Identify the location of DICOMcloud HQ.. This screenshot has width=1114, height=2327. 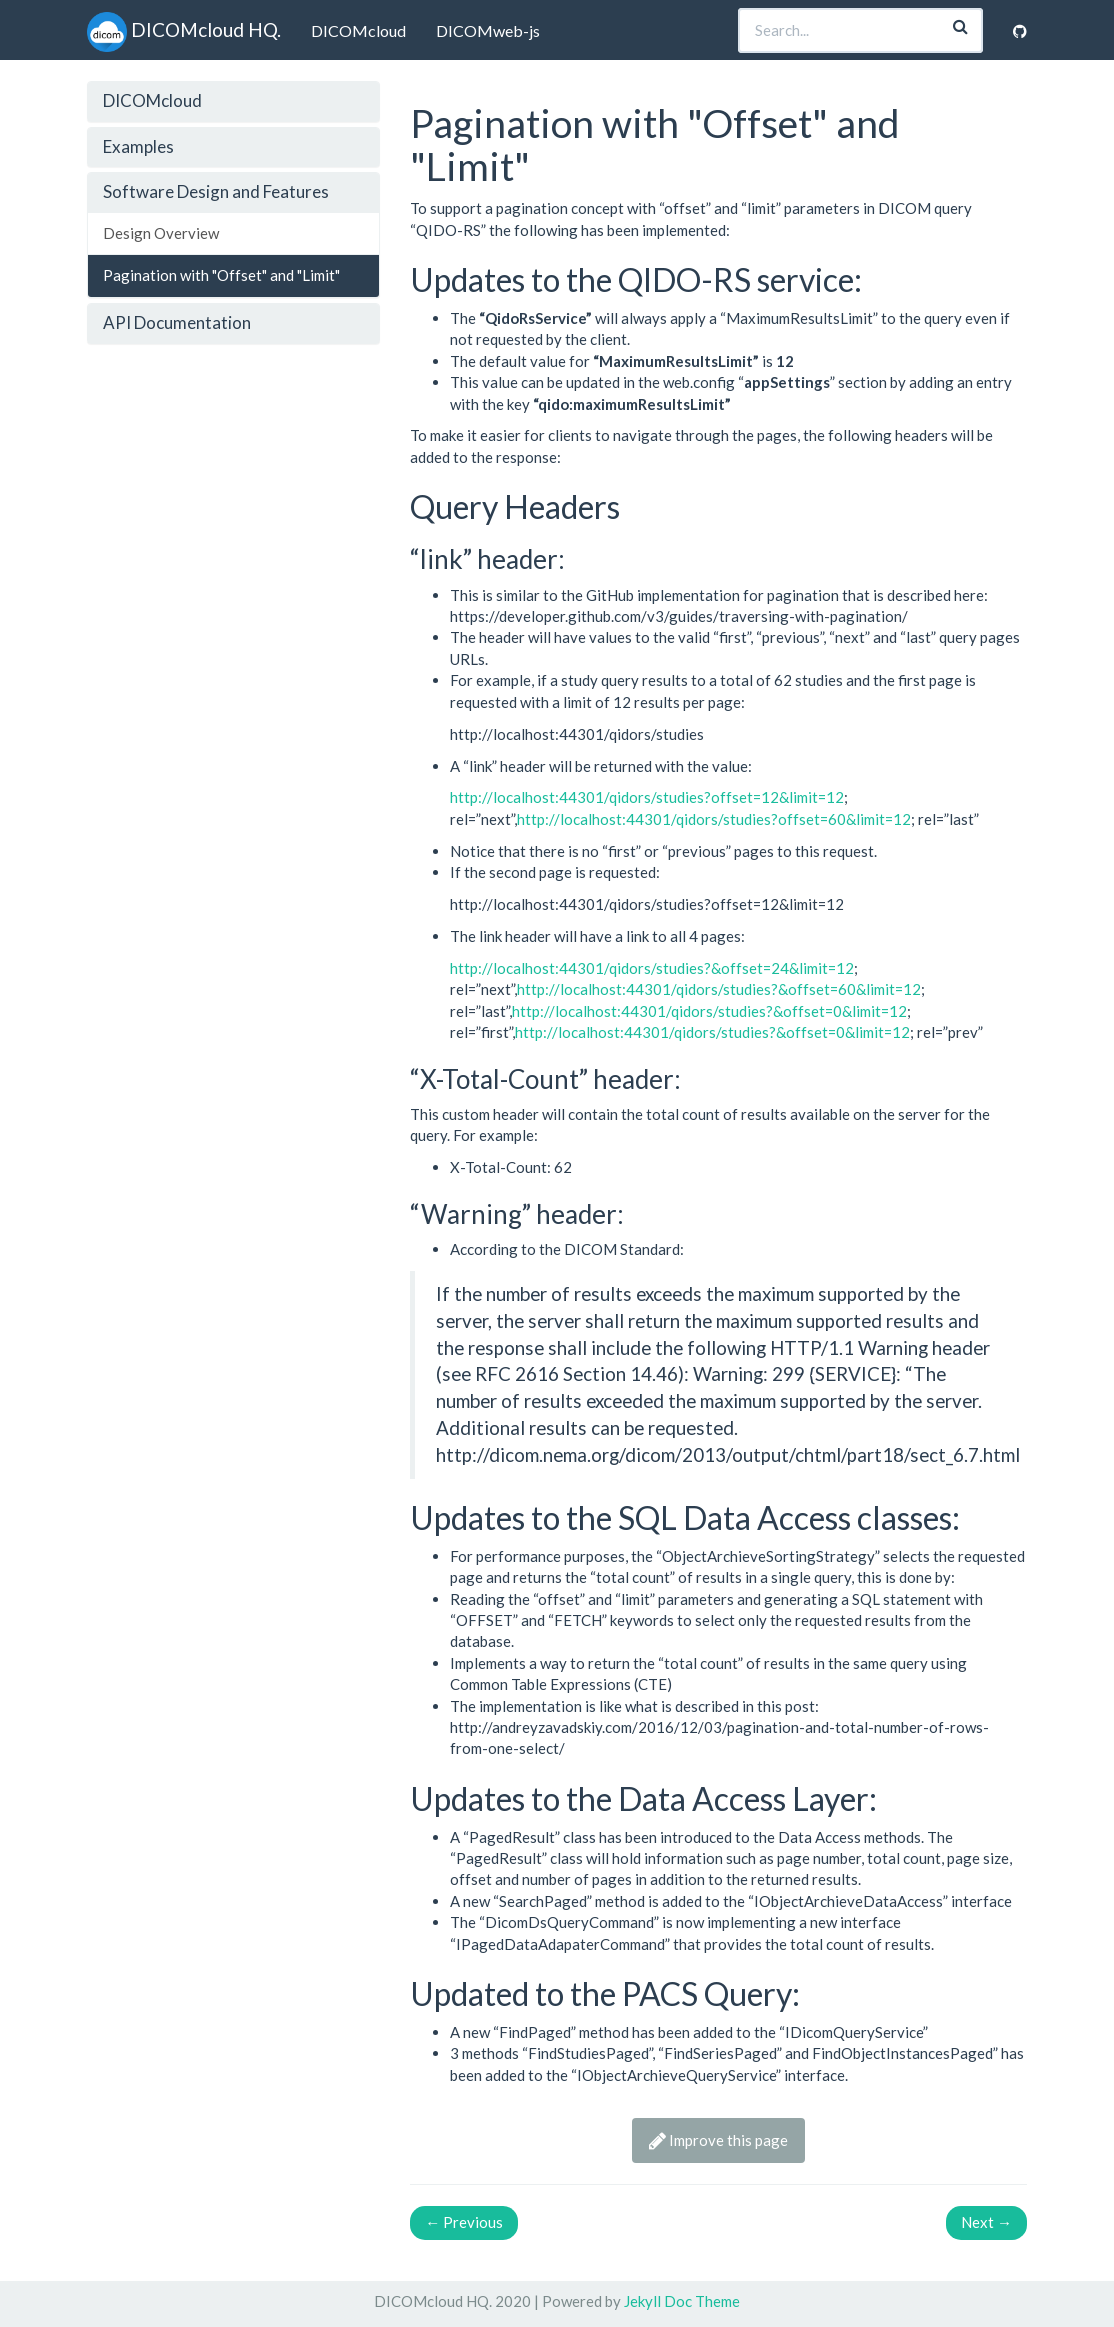
(184, 29).